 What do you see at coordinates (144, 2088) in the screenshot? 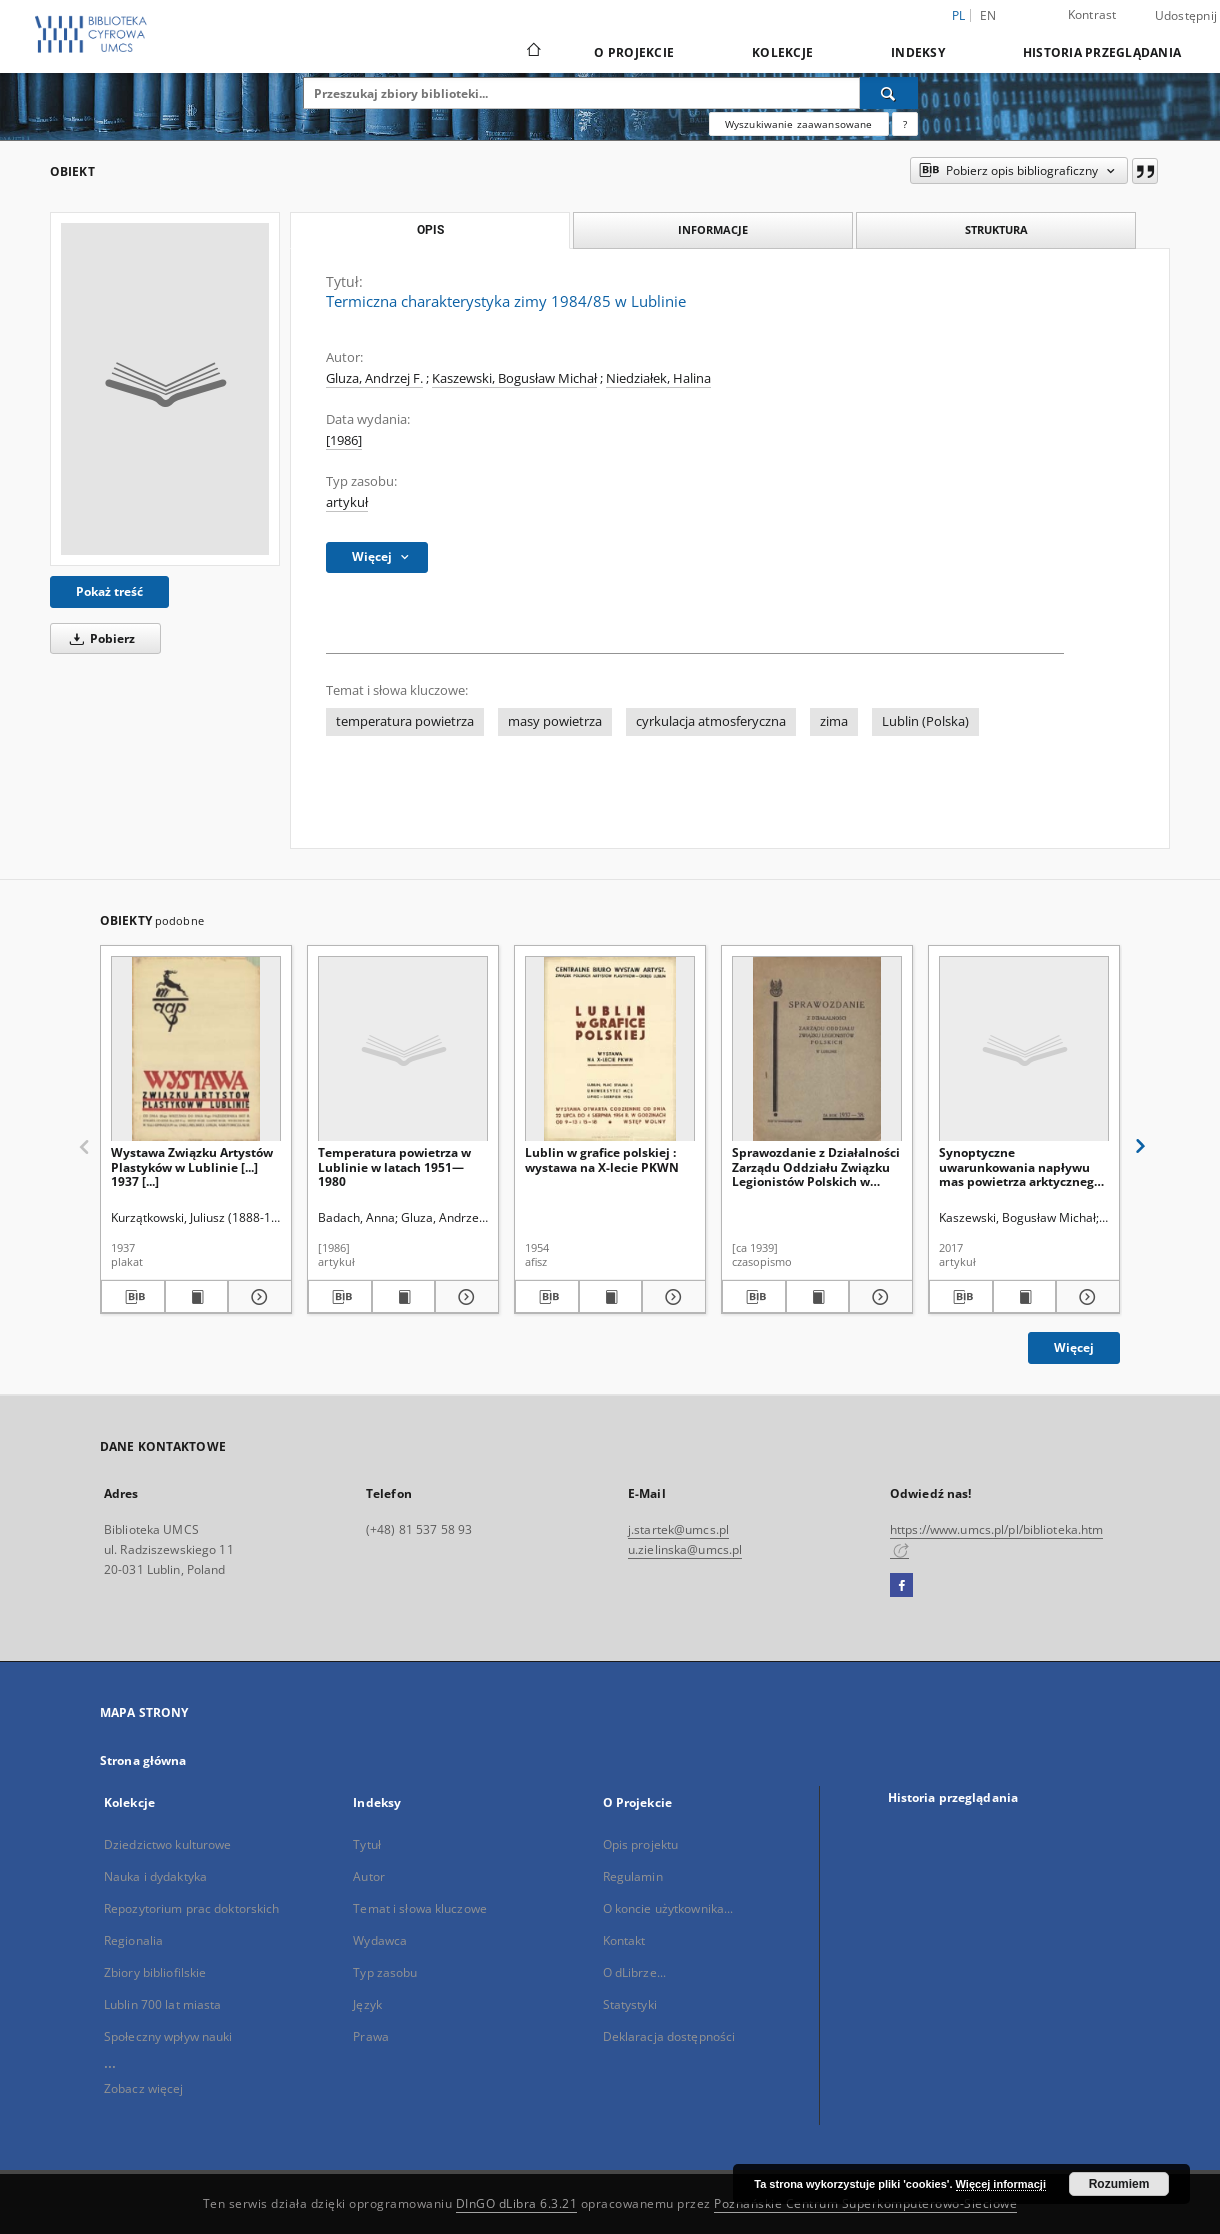
I see `Zobacz więcej` at bounding box center [144, 2088].